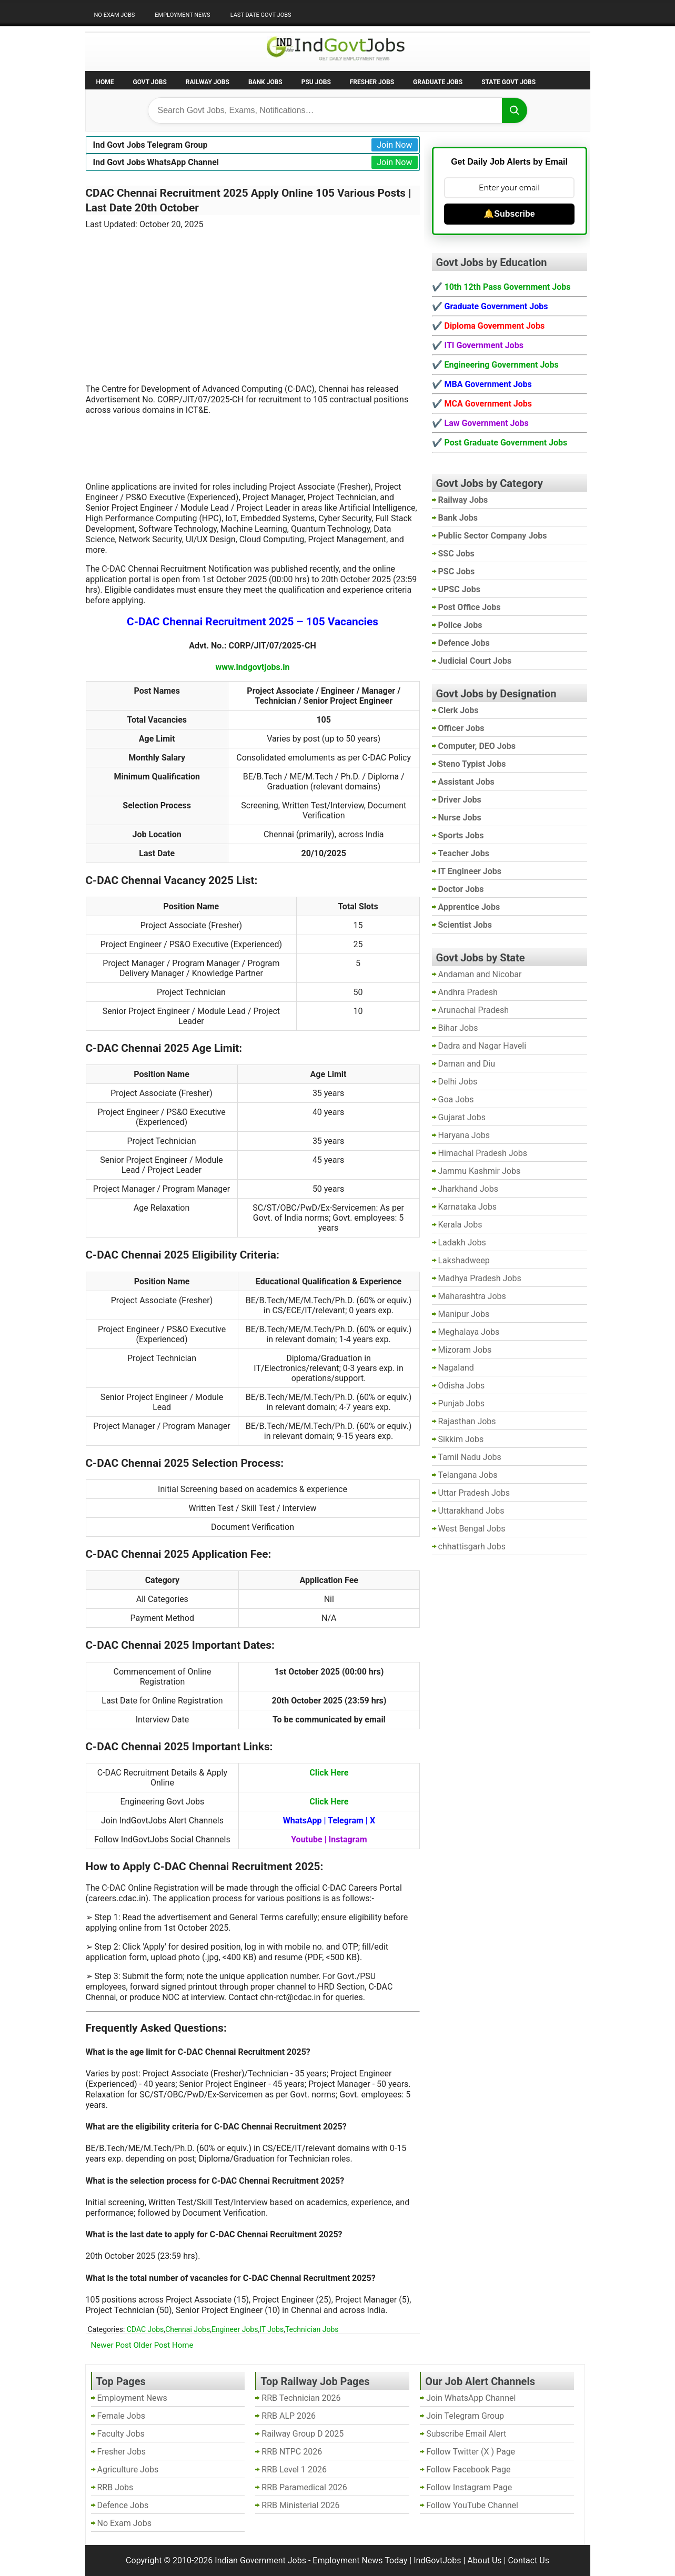 Image resolution: width=675 pixels, height=2576 pixels. I want to click on Female Jobs, so click(121, 2416).